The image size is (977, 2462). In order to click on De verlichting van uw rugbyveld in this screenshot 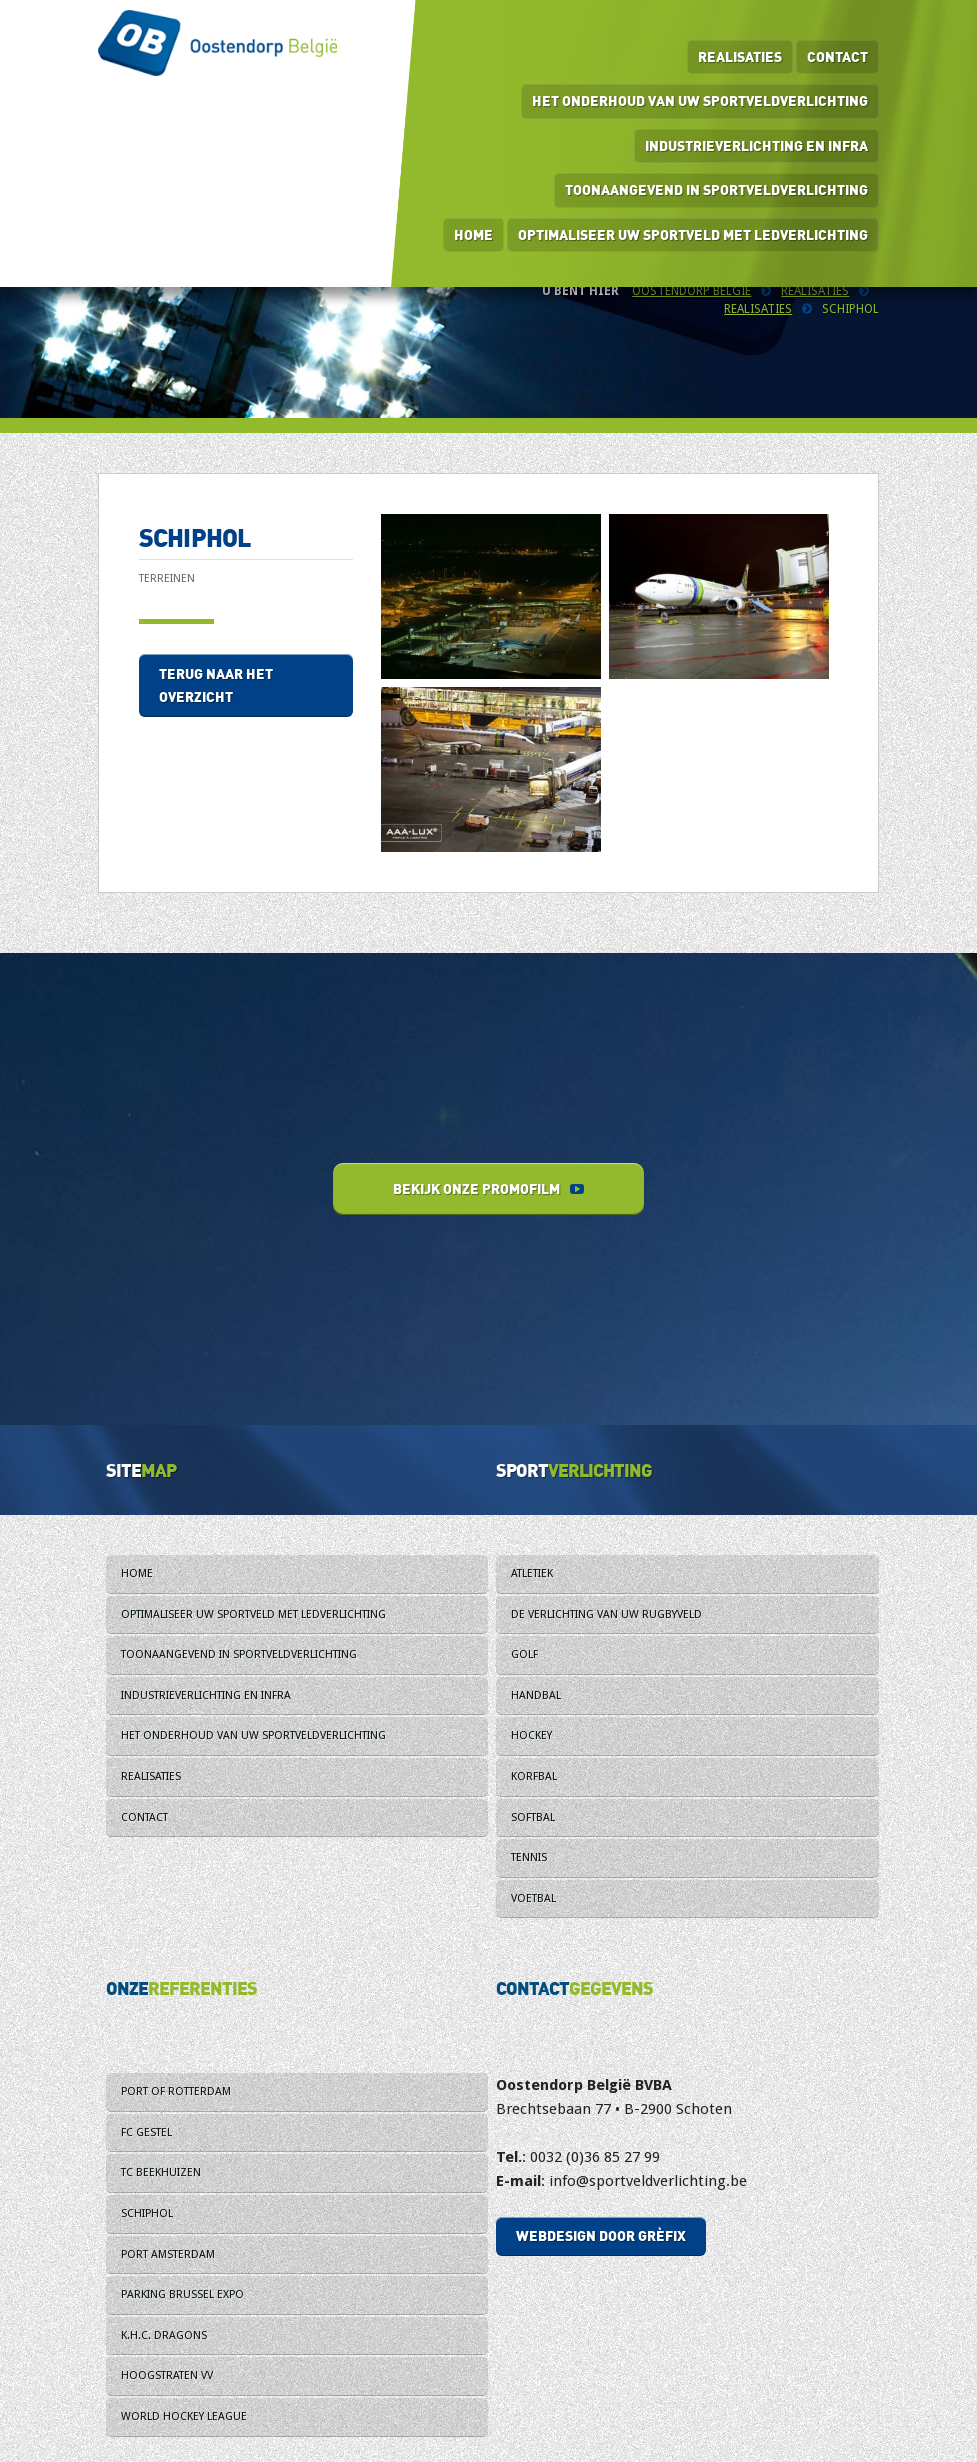, I will do `click(606, 1614)`.